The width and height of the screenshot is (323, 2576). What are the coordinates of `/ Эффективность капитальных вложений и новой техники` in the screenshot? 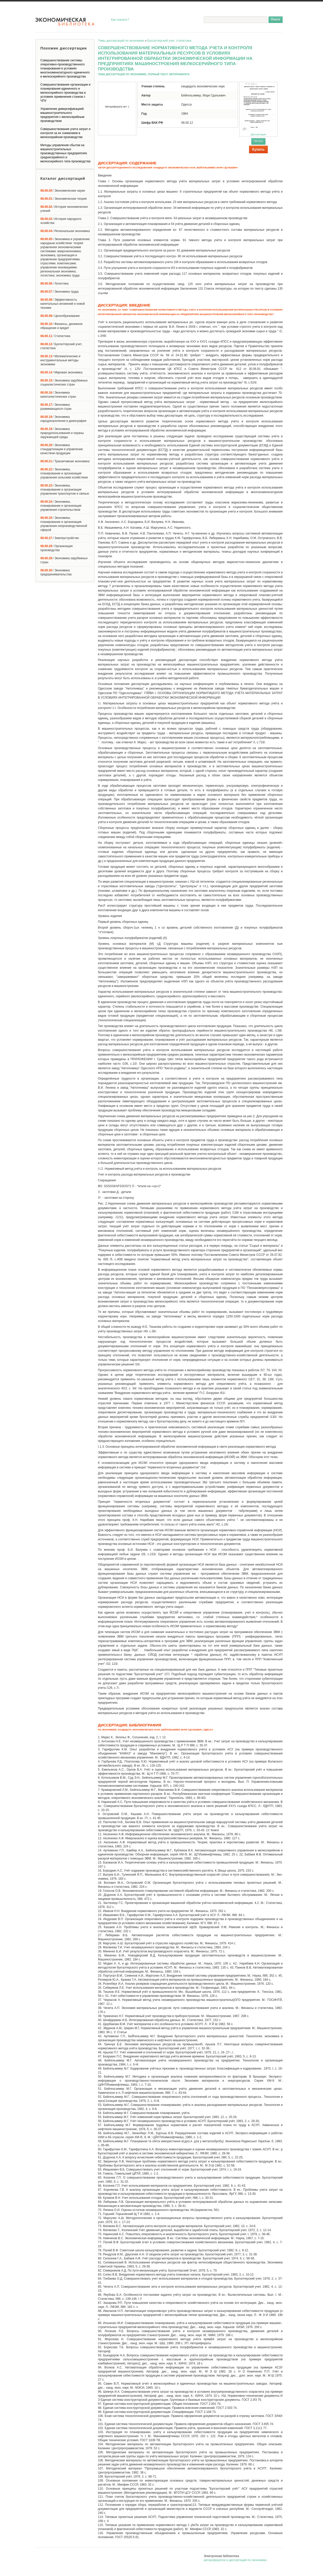 It's located at (62, 304).